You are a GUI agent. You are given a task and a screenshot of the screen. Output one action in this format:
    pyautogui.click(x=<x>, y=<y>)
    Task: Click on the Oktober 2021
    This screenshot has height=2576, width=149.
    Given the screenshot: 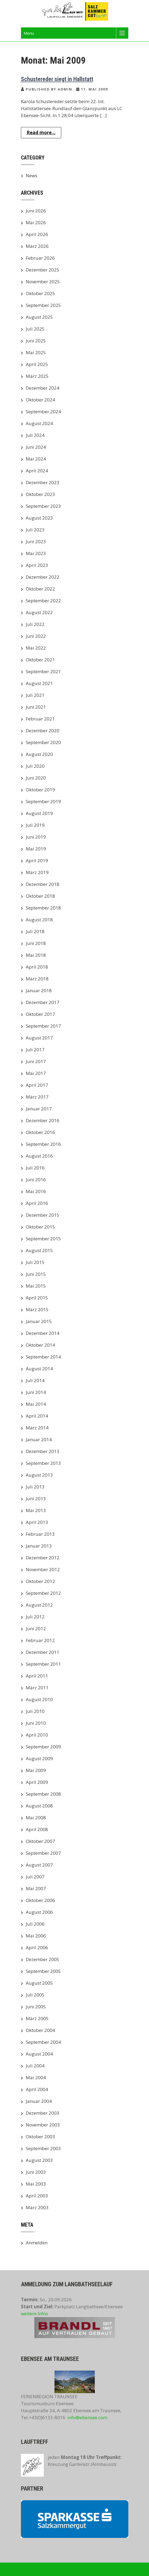 What is the action you would take?
    pyautogui.click(x=40, y=660)
    